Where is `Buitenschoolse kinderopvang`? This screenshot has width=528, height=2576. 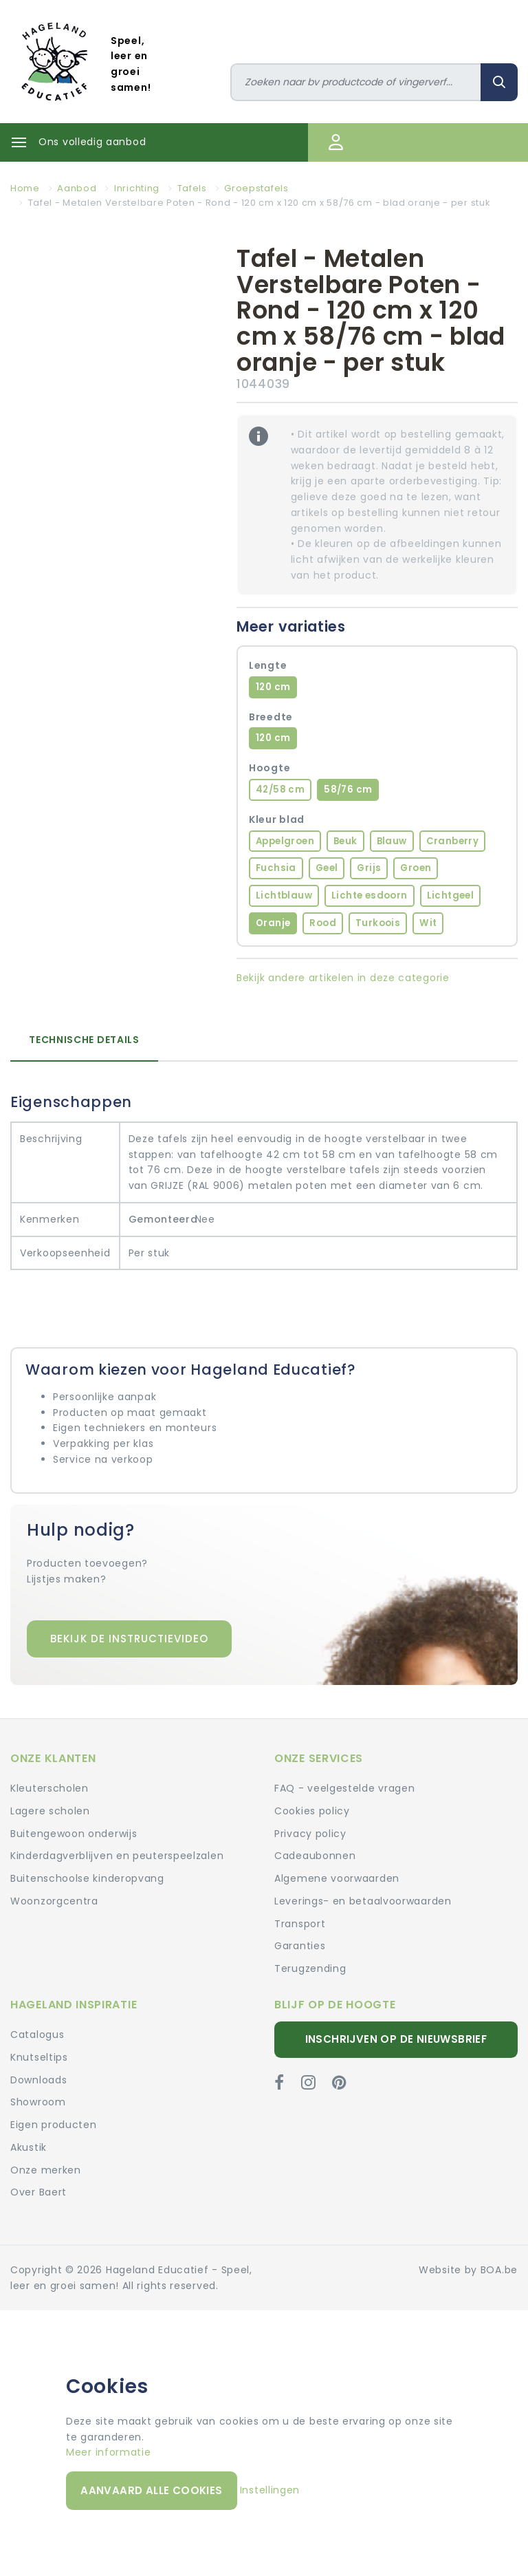 Buitenschoolse kinderopvang is located at coordinates (87, 1878).